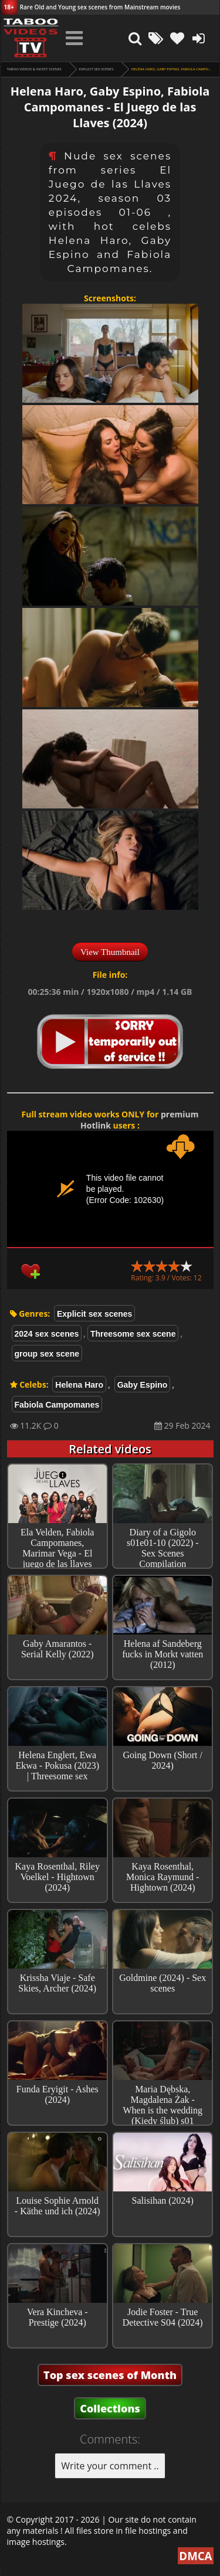  I want to click on Explicit sex scenes, so click(96, 69).